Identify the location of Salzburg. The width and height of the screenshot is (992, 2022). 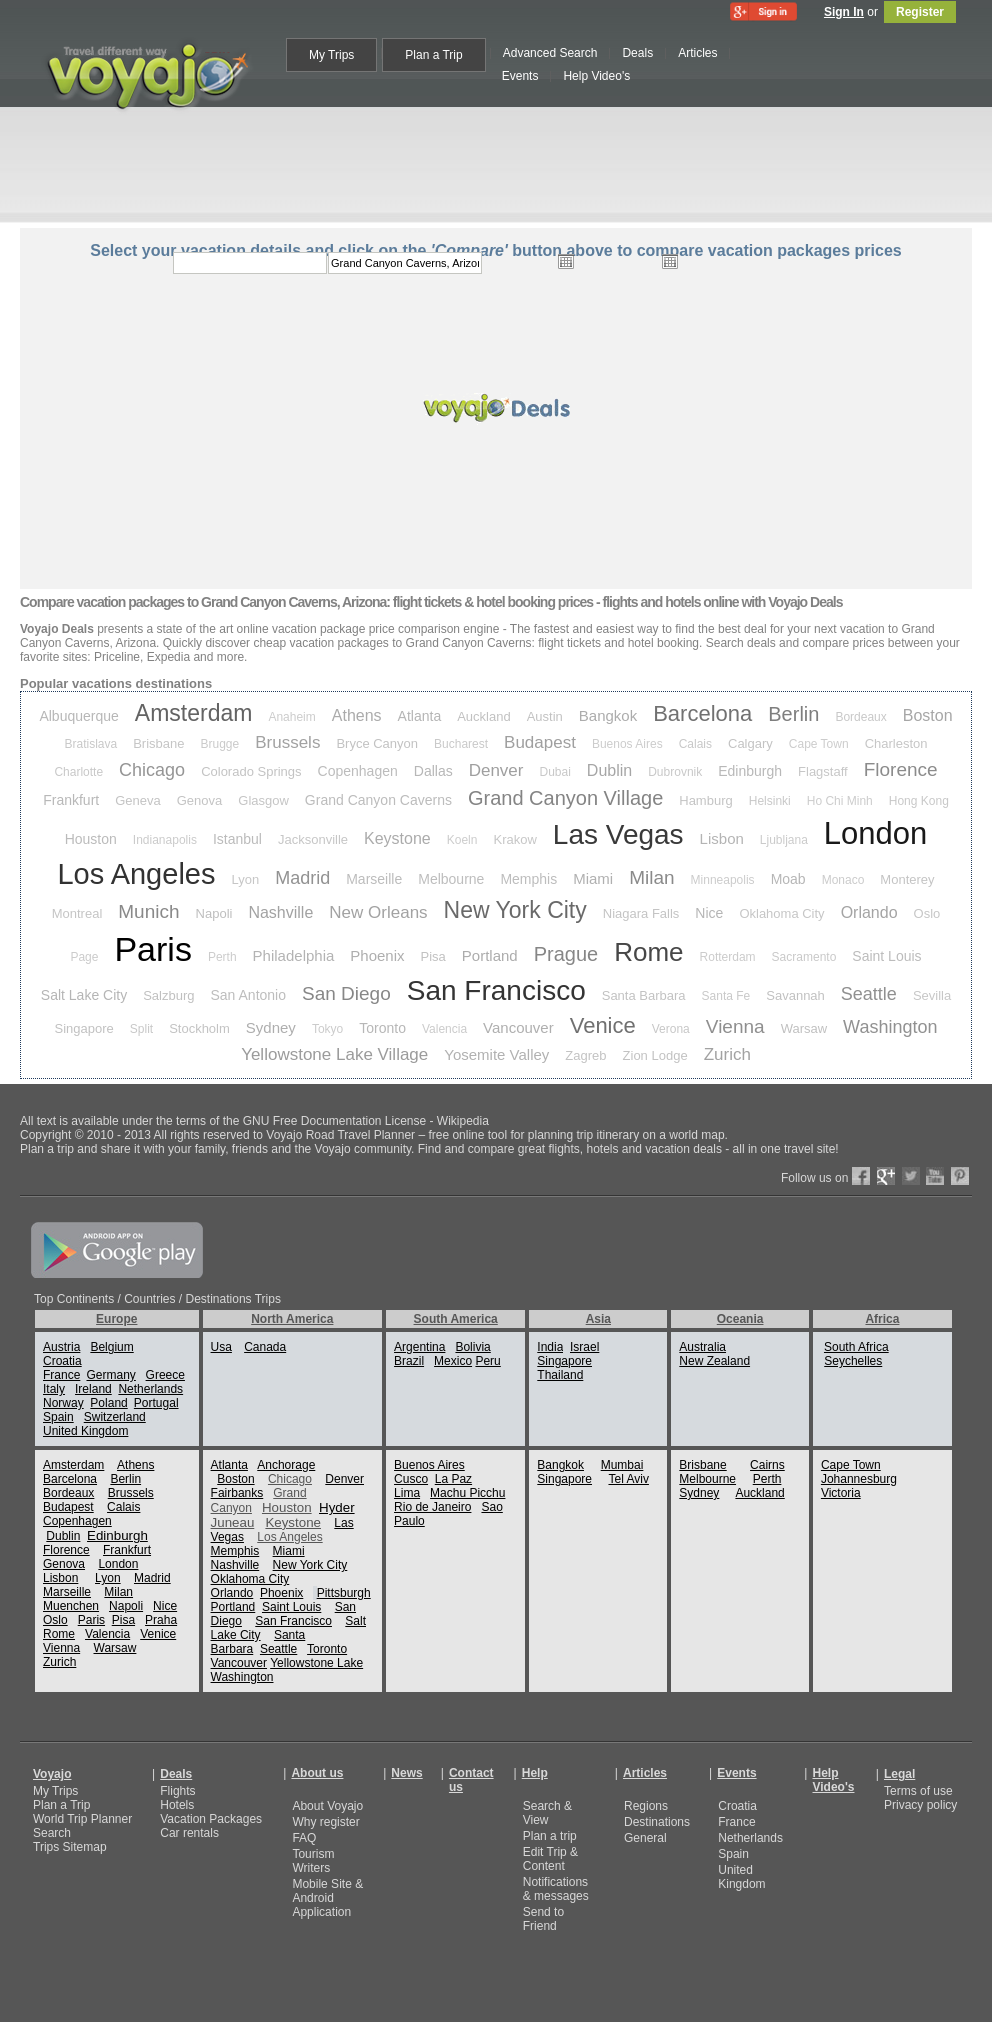
(168, 995).